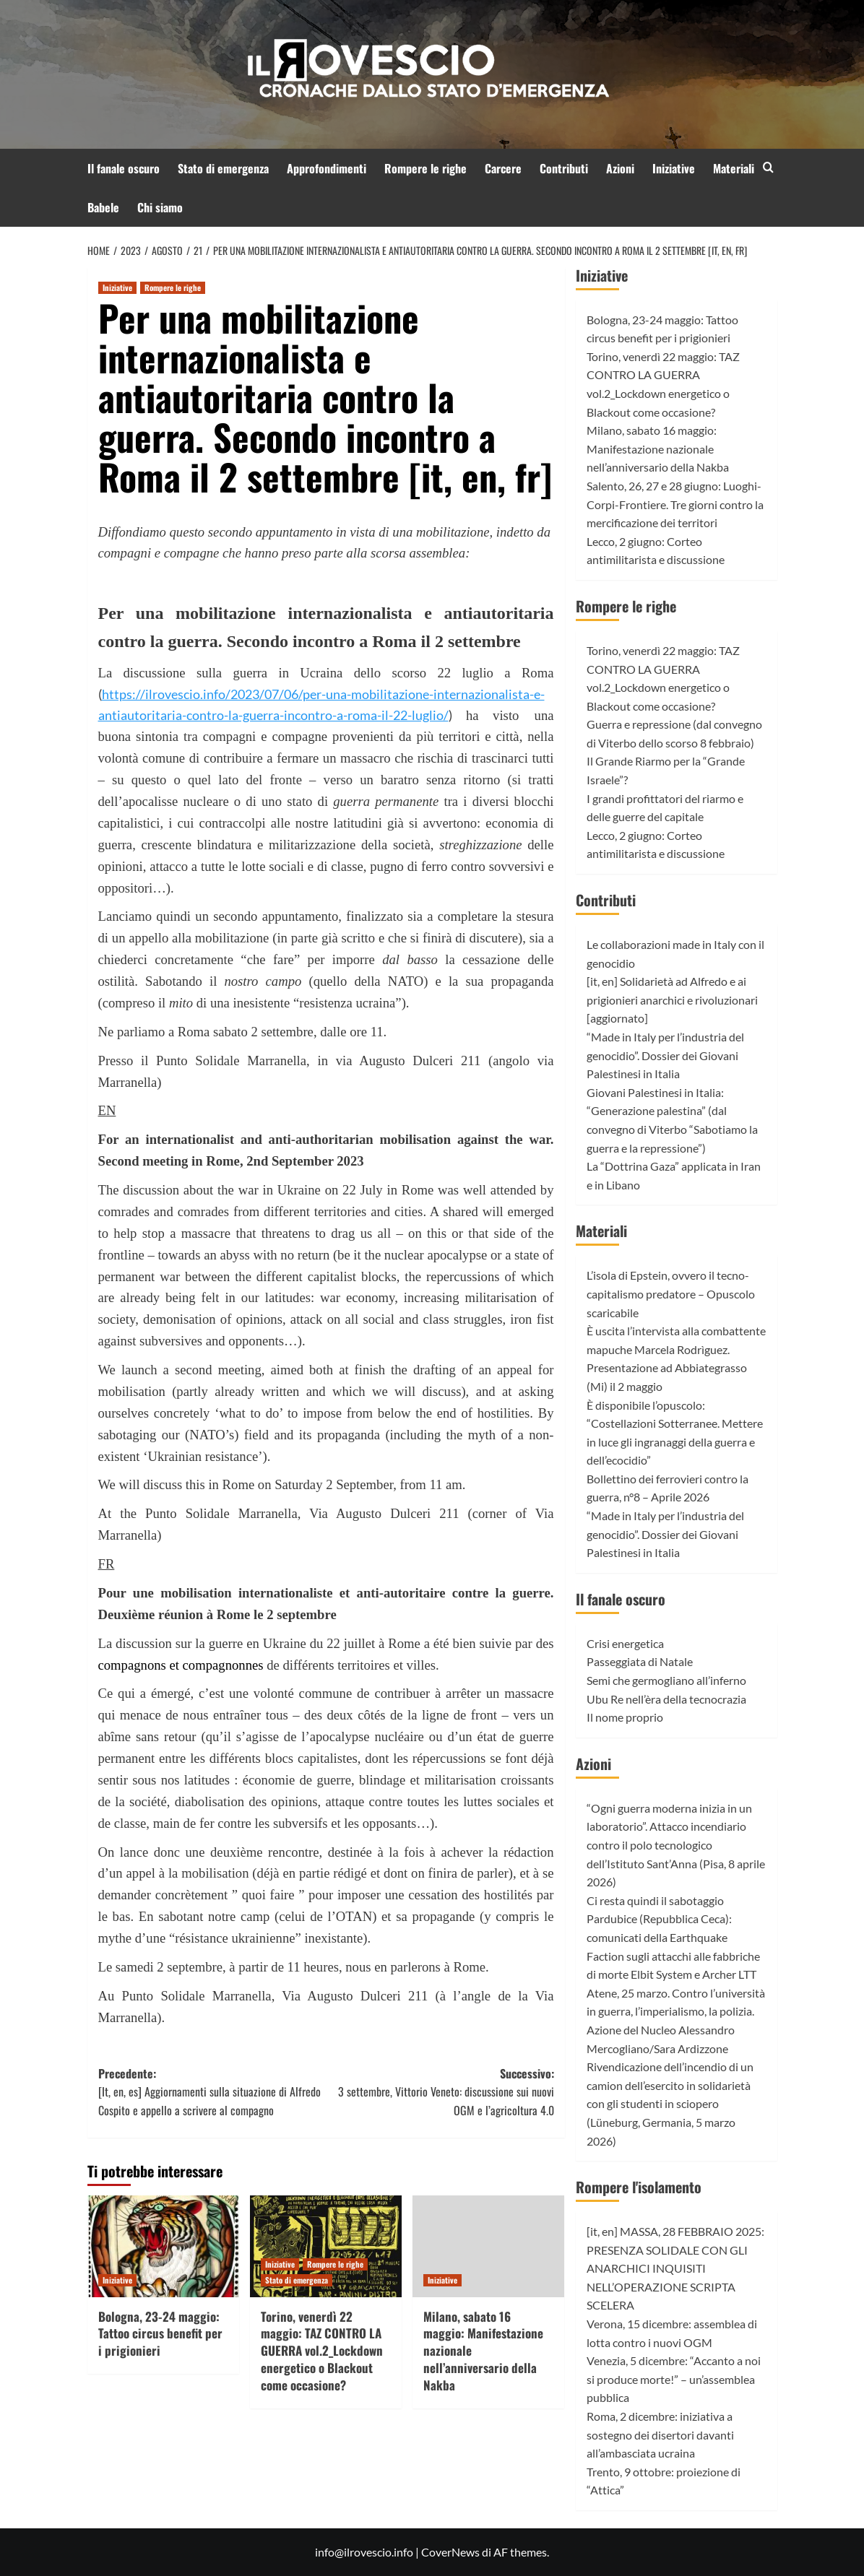 The width and height of the screenshot is (864, 2576). What do you see at coordinates (675, 504) in the screenshot?
I see `Salento, 26, 27 e 28 giugno: Luoghi-Corpi-Frontiere. Tre giorni contro la mercificazione dei territori` at bounding box center [675, 504].